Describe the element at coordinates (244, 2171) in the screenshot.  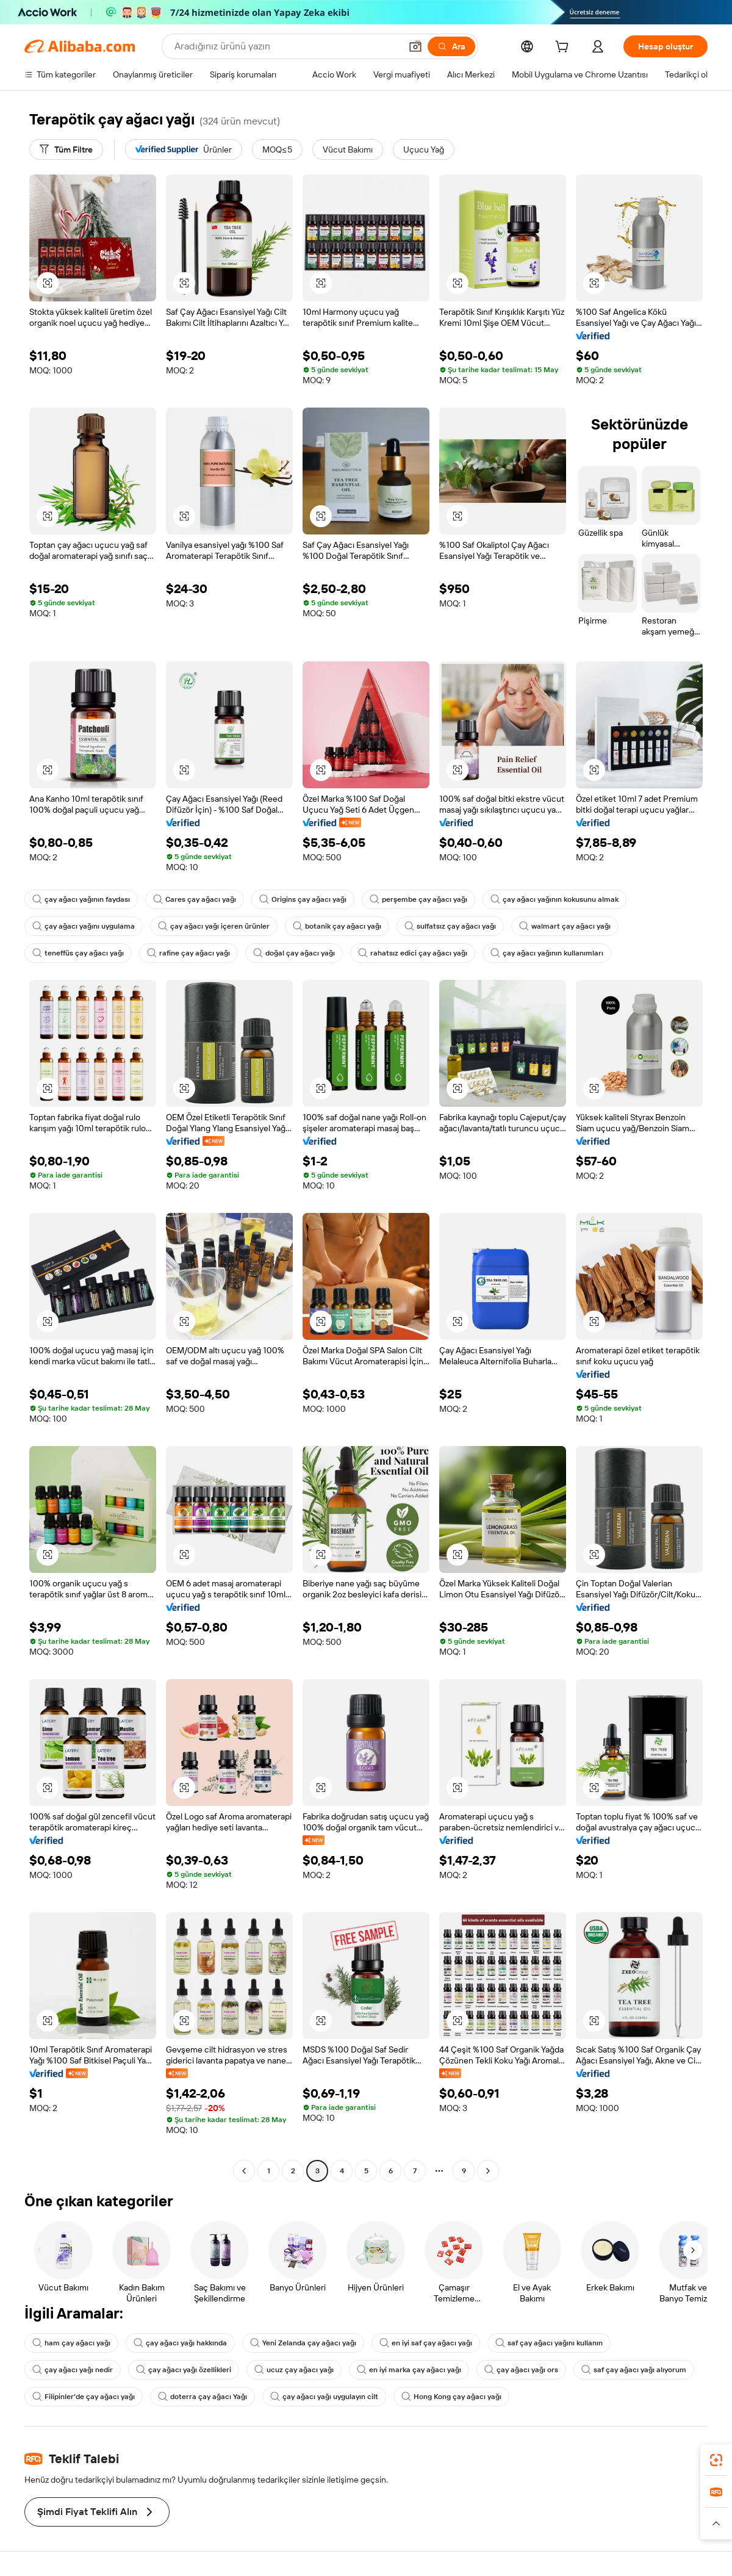
I see `[Go to previous page]` at that location.